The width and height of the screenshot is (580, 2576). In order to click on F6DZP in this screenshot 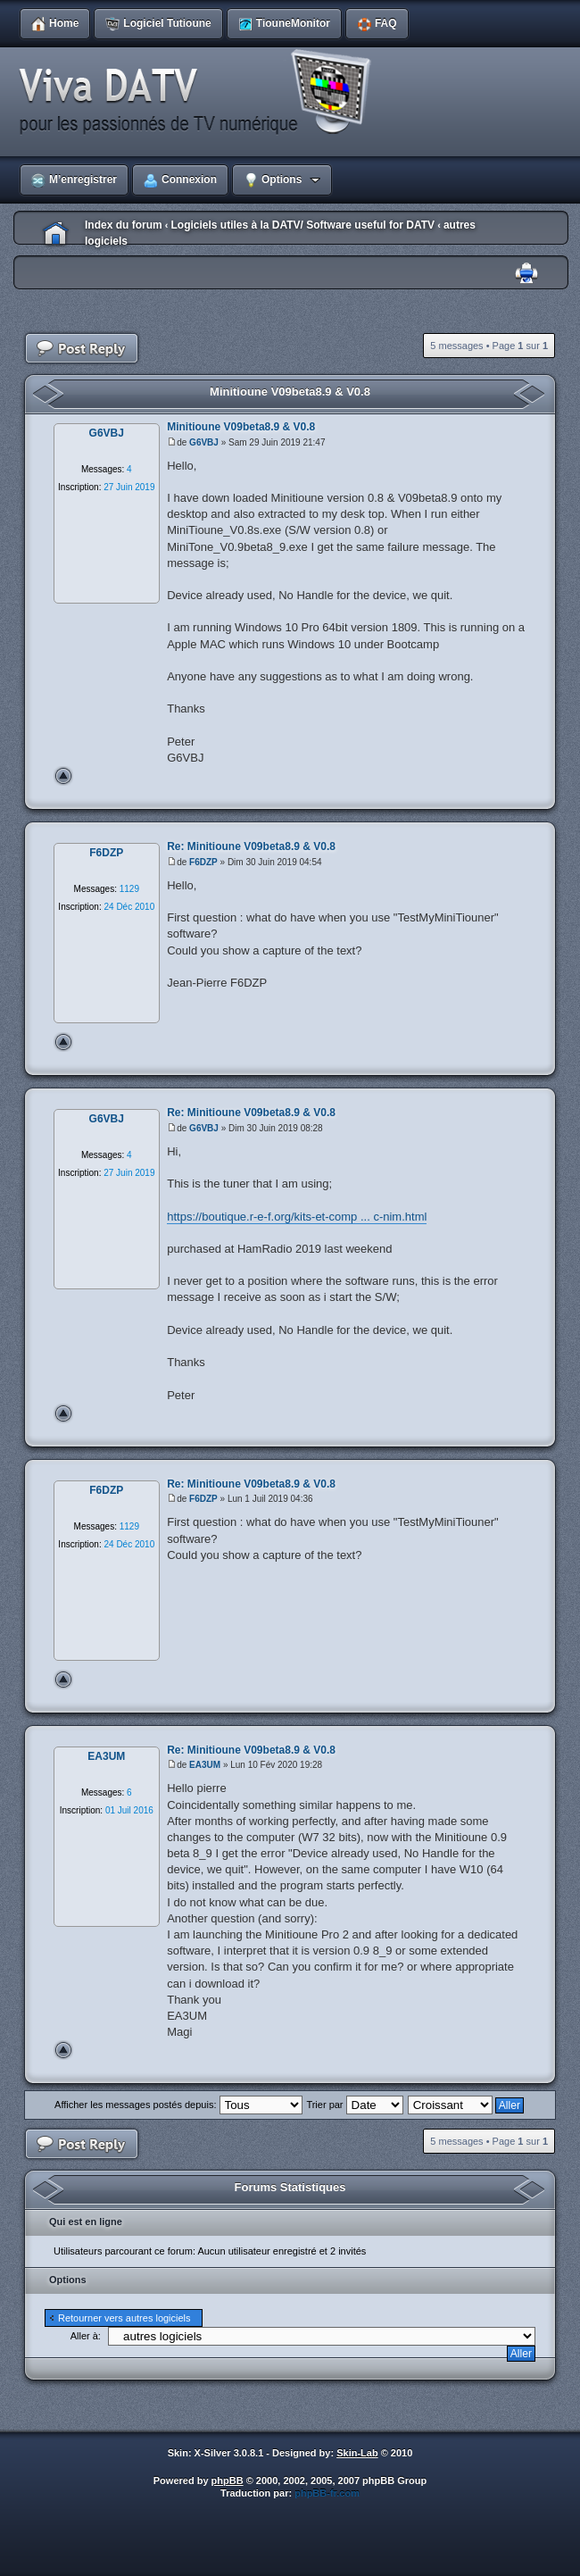, I will do `click(203, 862)`.